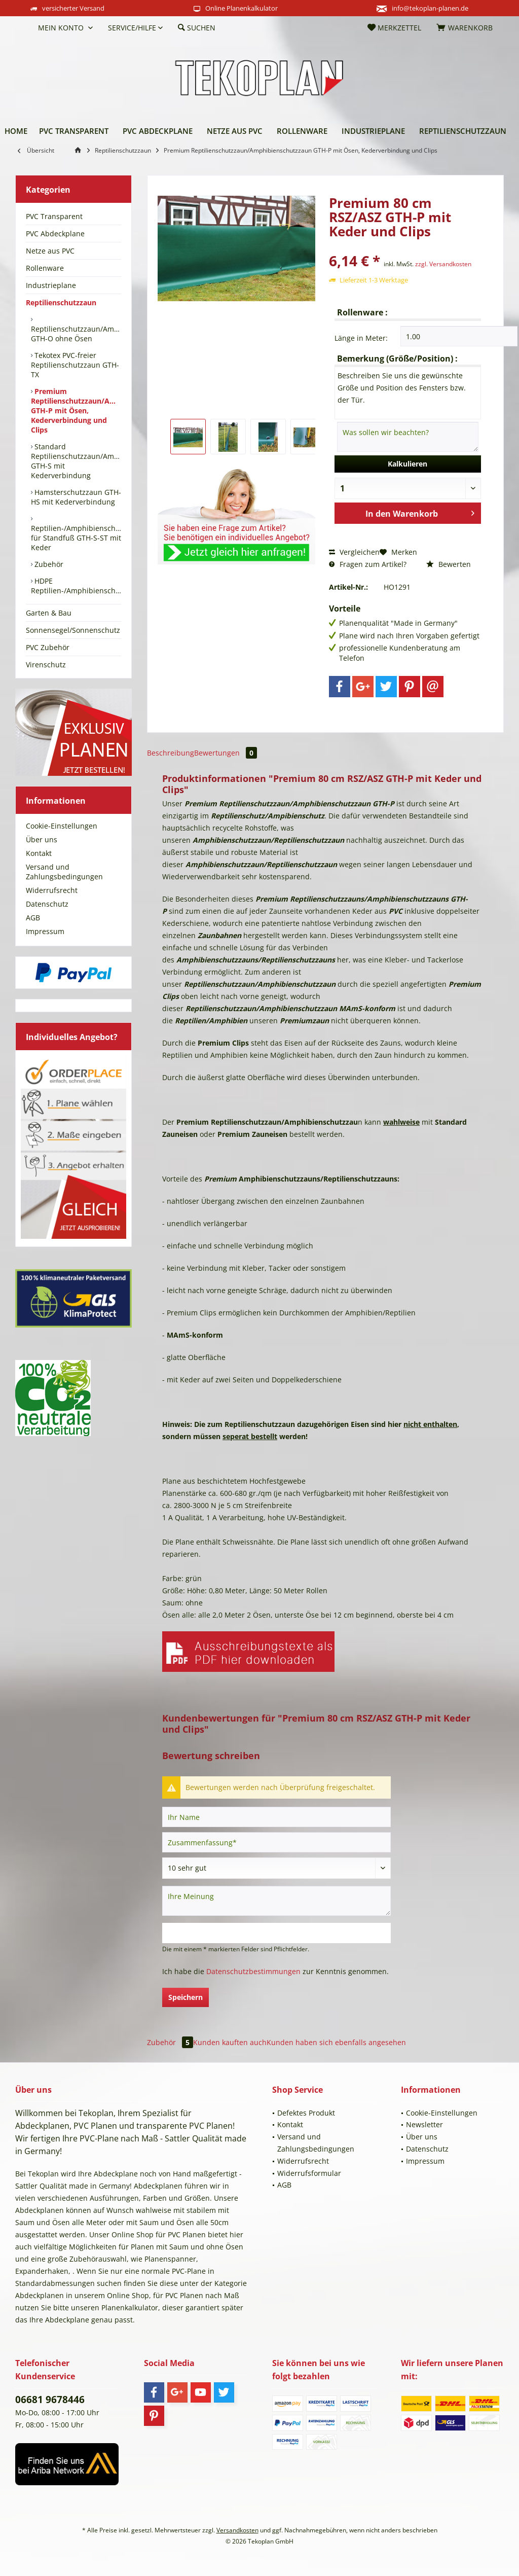  What do you see at coordinates (47, 904) in the screenshot?
I see `Datenschutz` at bounding box center [47, 904].